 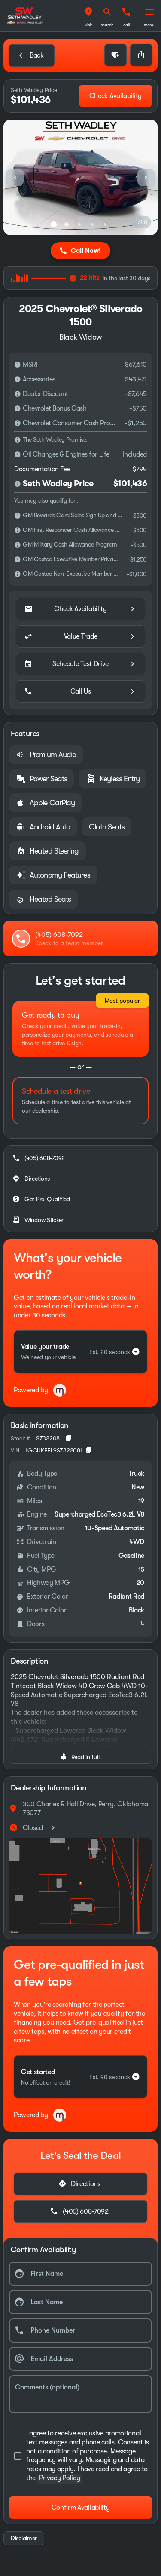 I want to click on [Last Name], so click(x=80, y=2302).